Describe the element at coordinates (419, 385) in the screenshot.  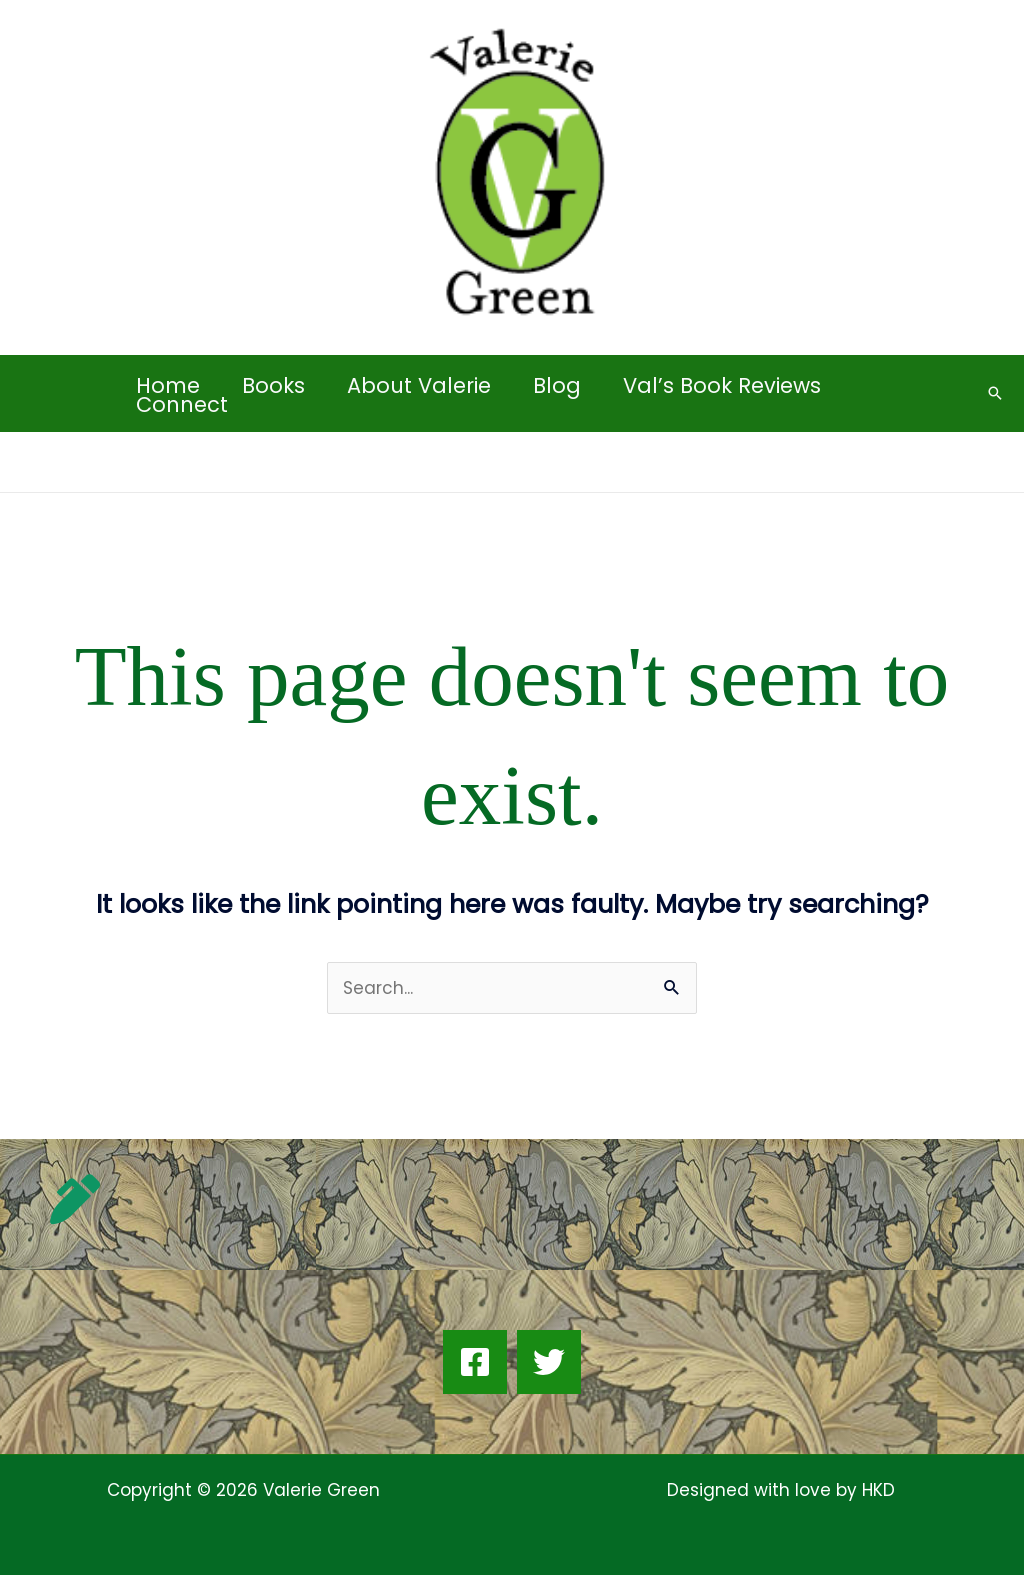
I see `About Valerie` at that location.